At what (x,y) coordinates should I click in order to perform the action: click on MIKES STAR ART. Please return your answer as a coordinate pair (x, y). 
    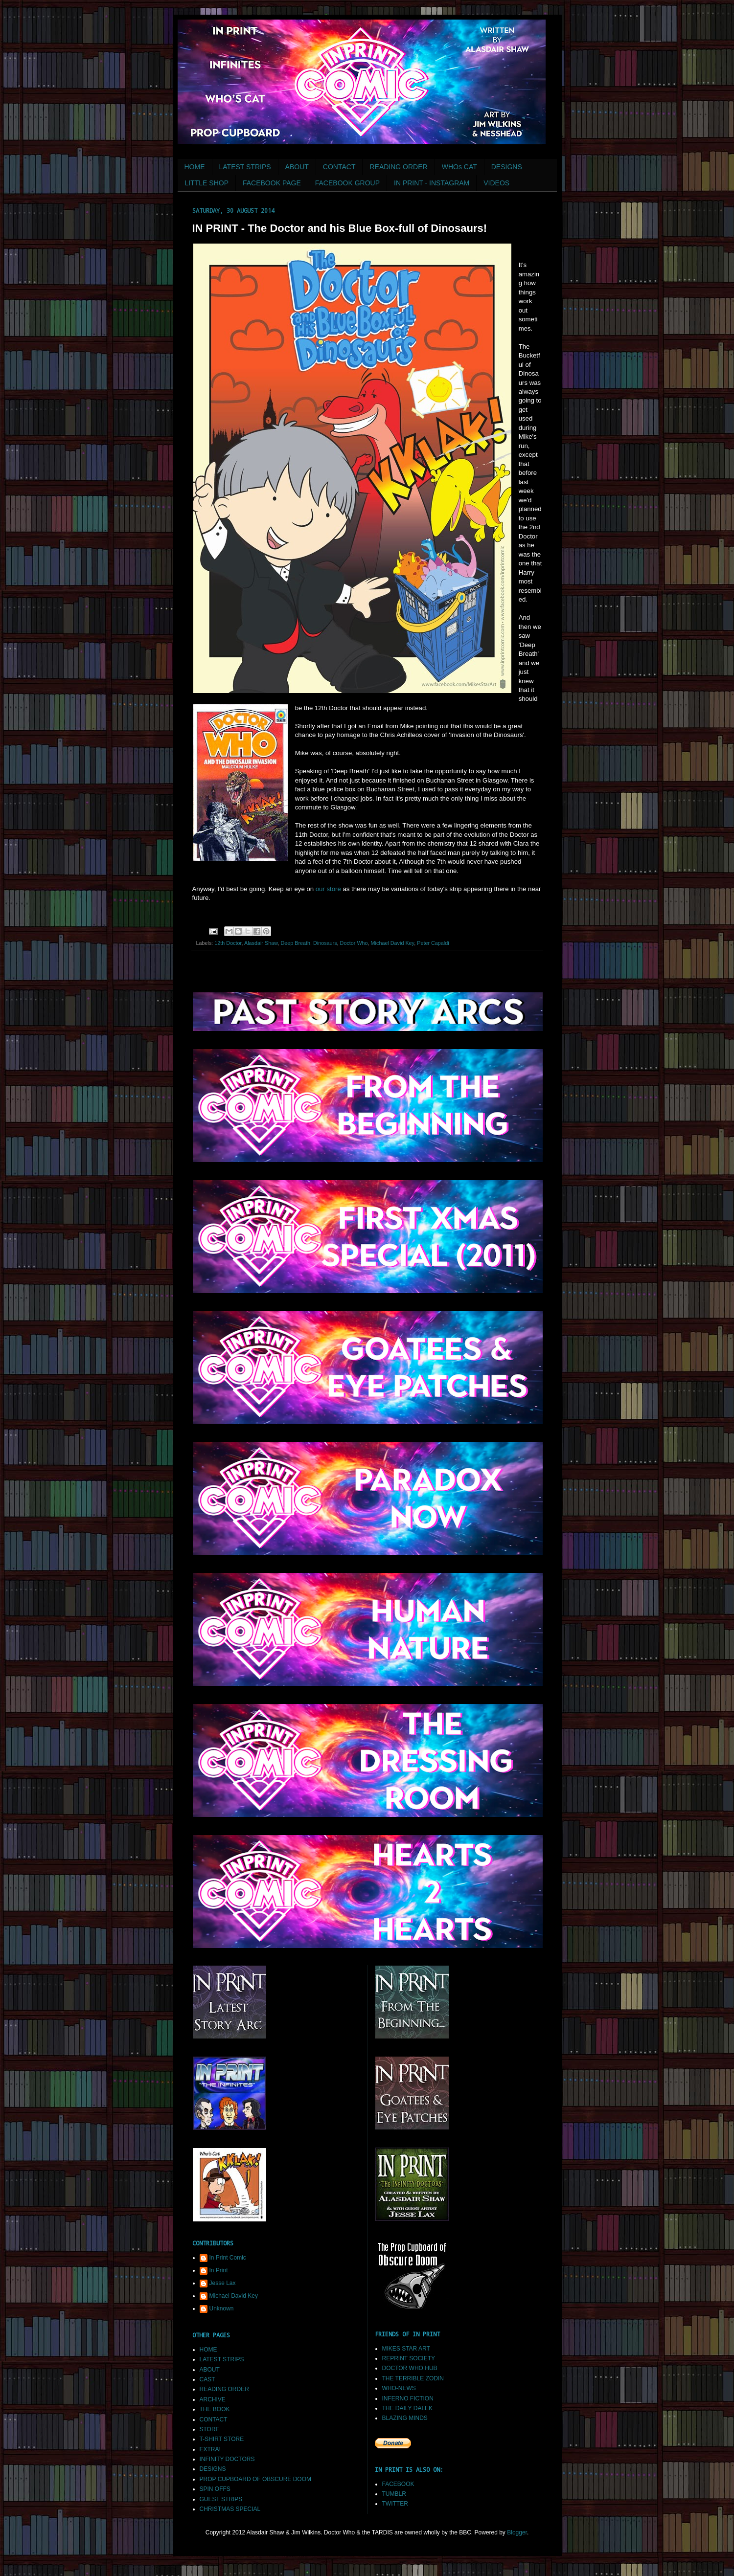
    Looking at the image, I should click on (406, 2348).